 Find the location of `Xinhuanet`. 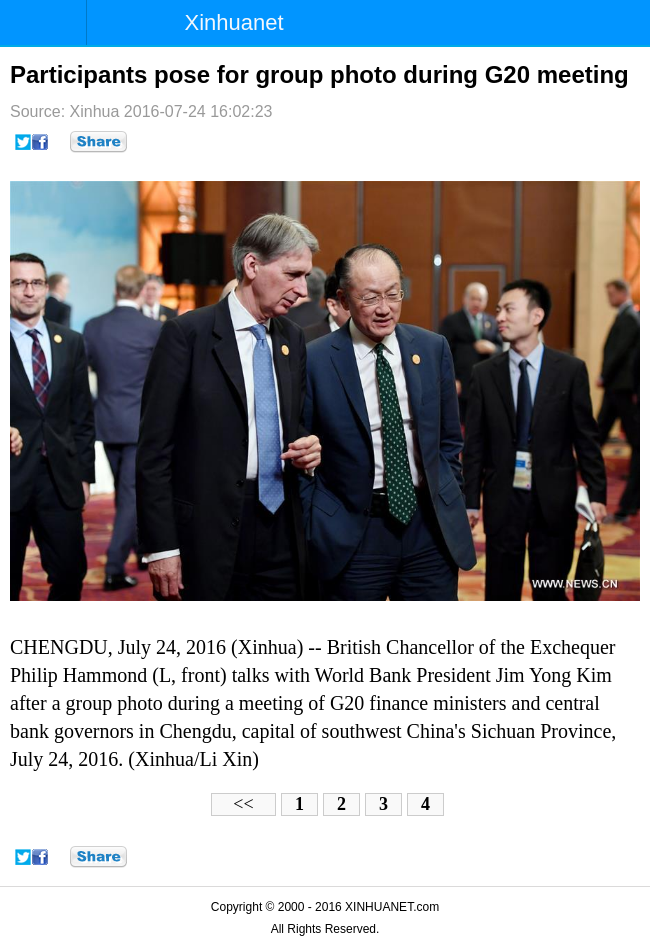

Xinhuanet is located at coordinates (234, 22).